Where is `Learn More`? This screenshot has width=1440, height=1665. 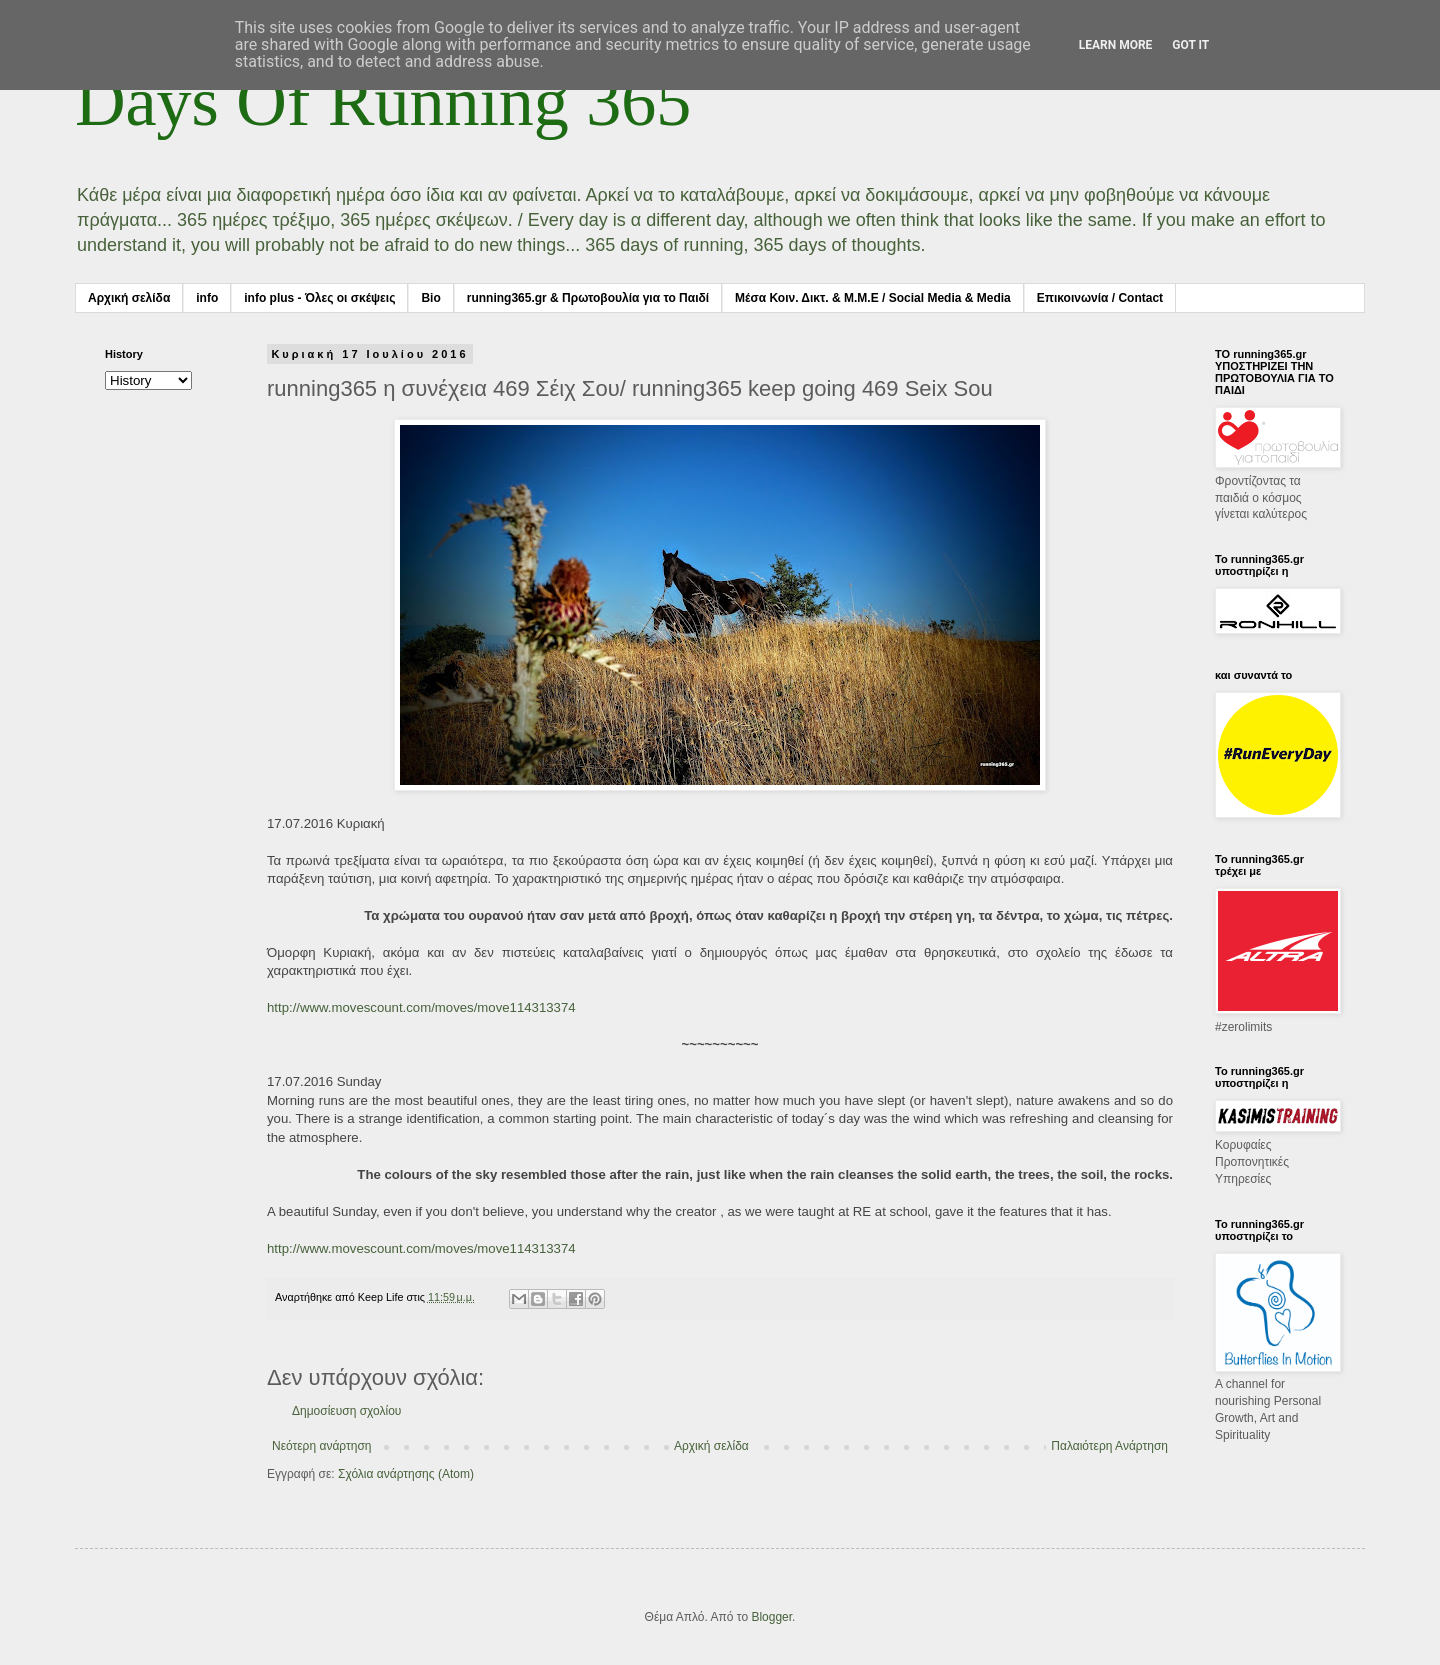 Learn More is located at coordinates (1116, 45).